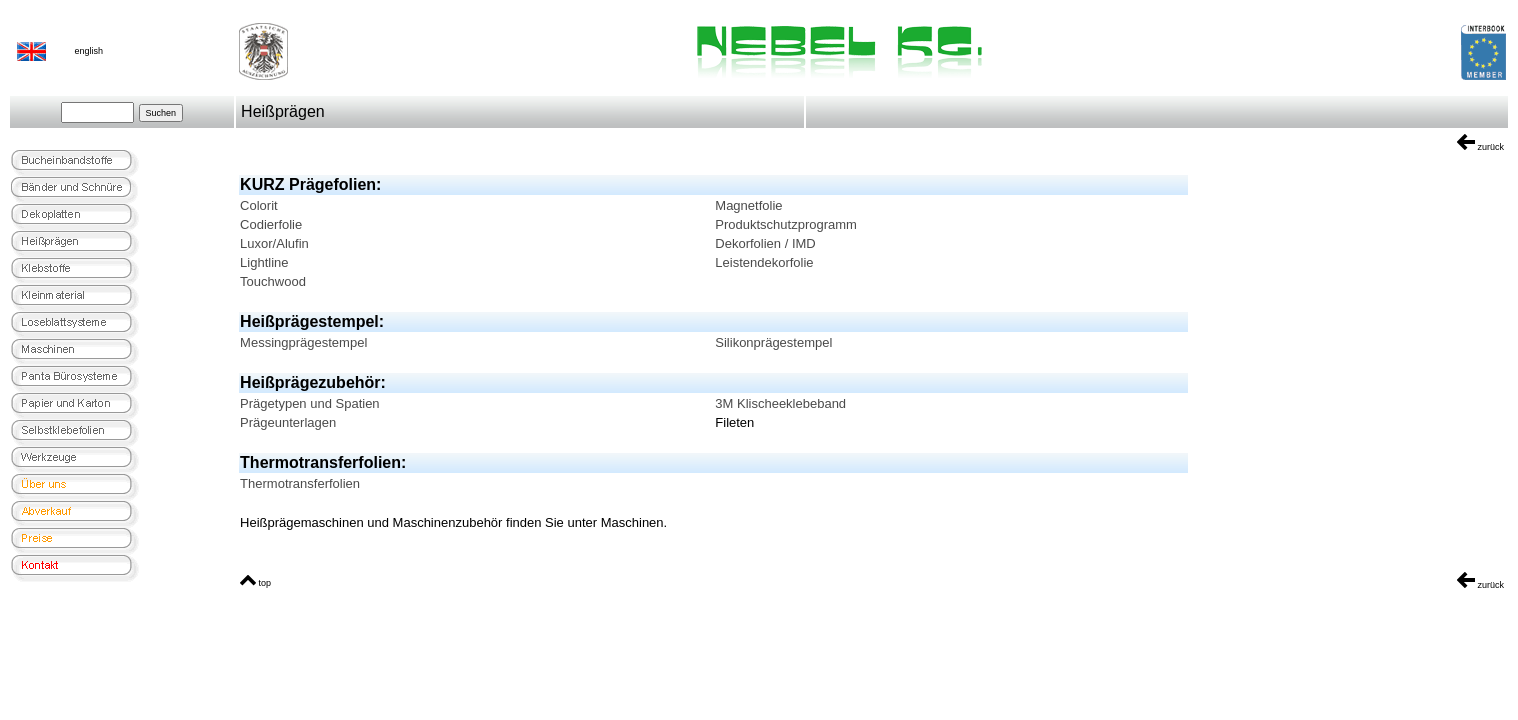 This screenshot has height=720, width=1518. I want to click on 3M Klischeeklebeband, so click(780, 403).